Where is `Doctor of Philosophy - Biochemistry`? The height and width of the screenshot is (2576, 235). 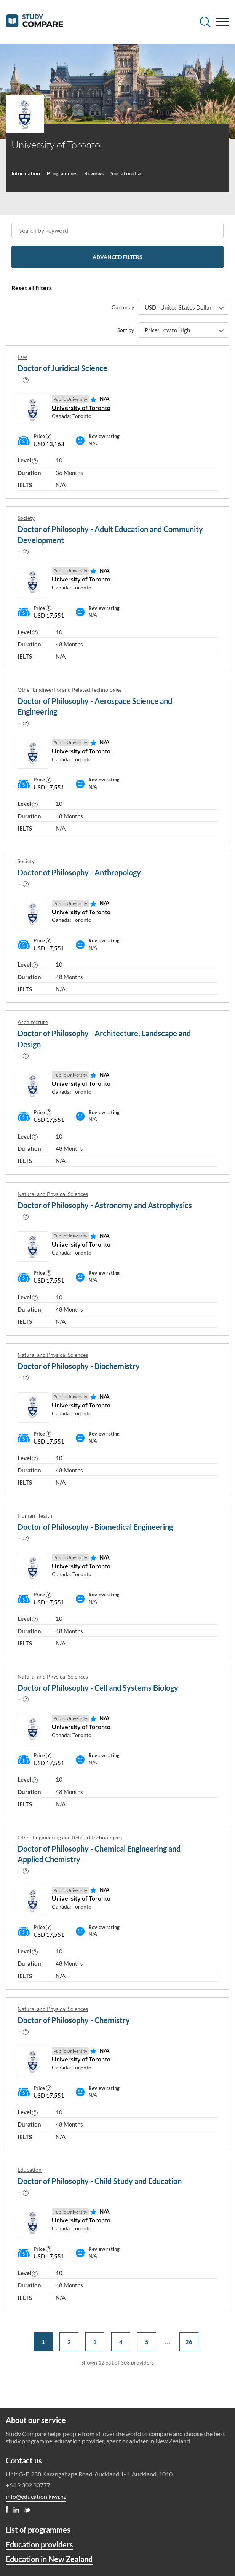
Doctor of Philosophy - Biochemistry is located at coordinates (79, 1366).